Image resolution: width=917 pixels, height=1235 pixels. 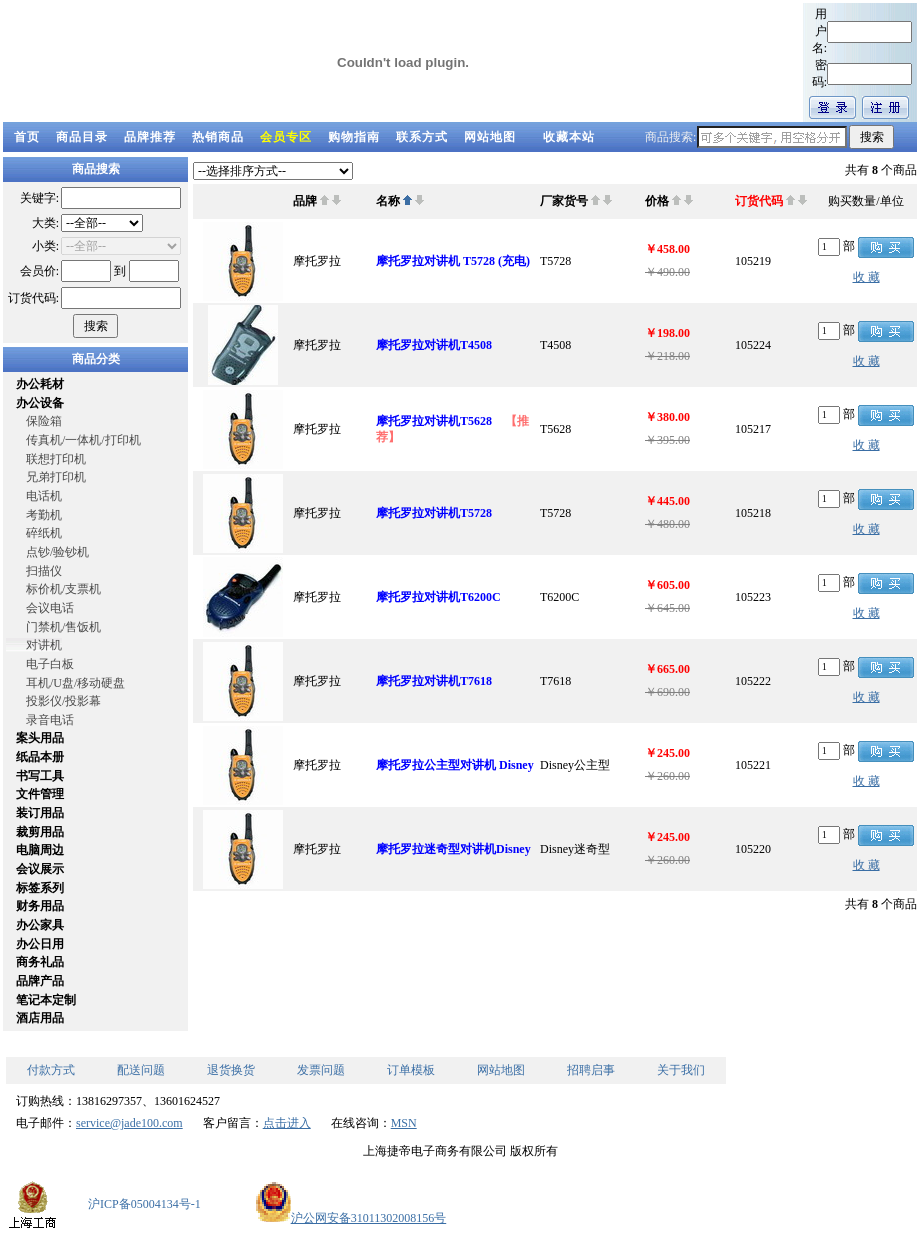 I want to click on 裁剪用品, so click(x=40, y=832).